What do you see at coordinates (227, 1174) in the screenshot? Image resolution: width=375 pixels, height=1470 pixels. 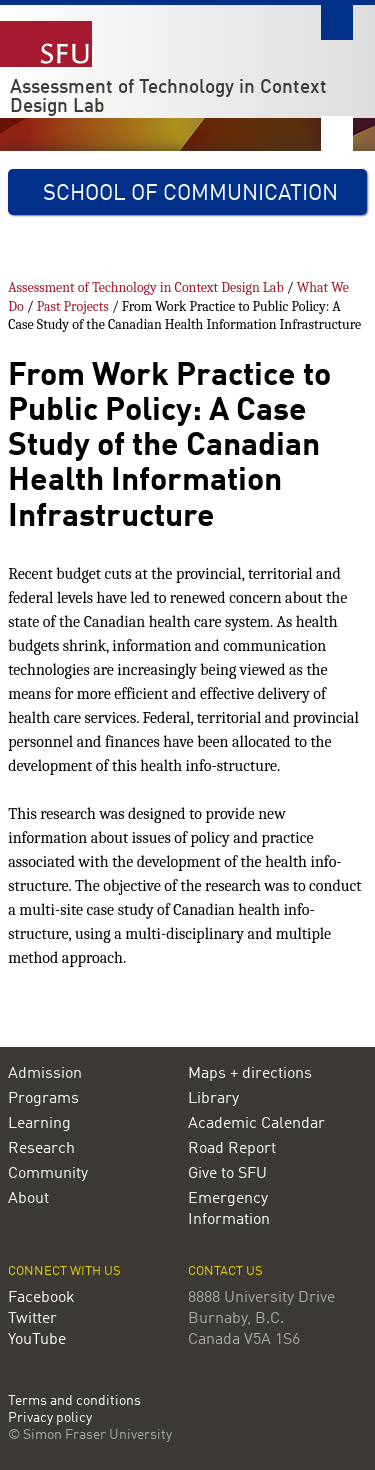 I see `Give to SFU` at bounding box center [227, 1174].